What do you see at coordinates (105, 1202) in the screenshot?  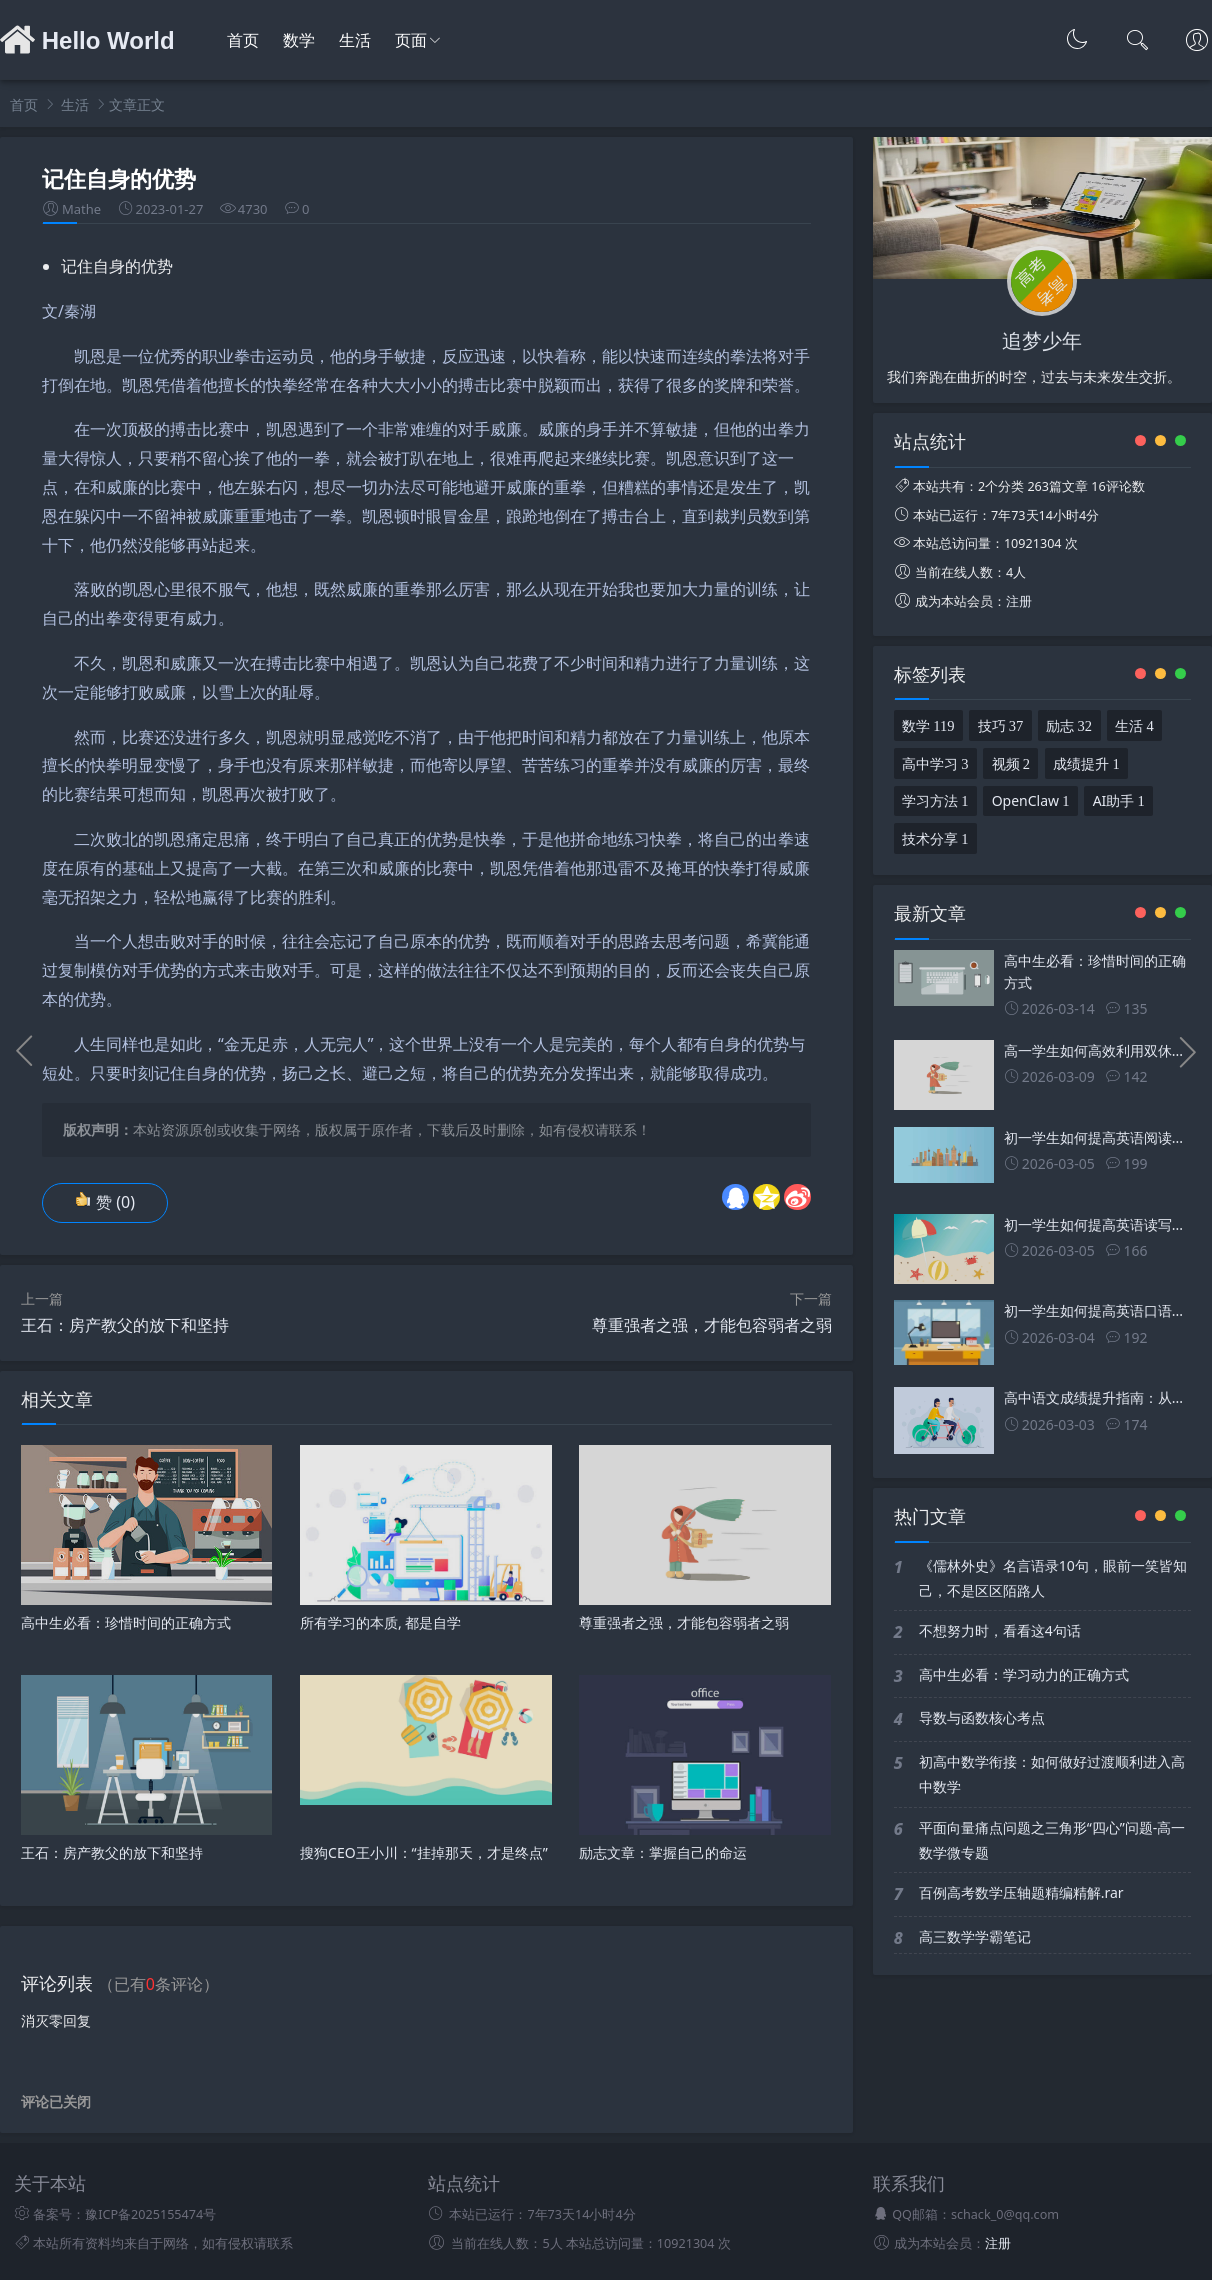 I see `赞 ()` at bounding box center [105, 1202].